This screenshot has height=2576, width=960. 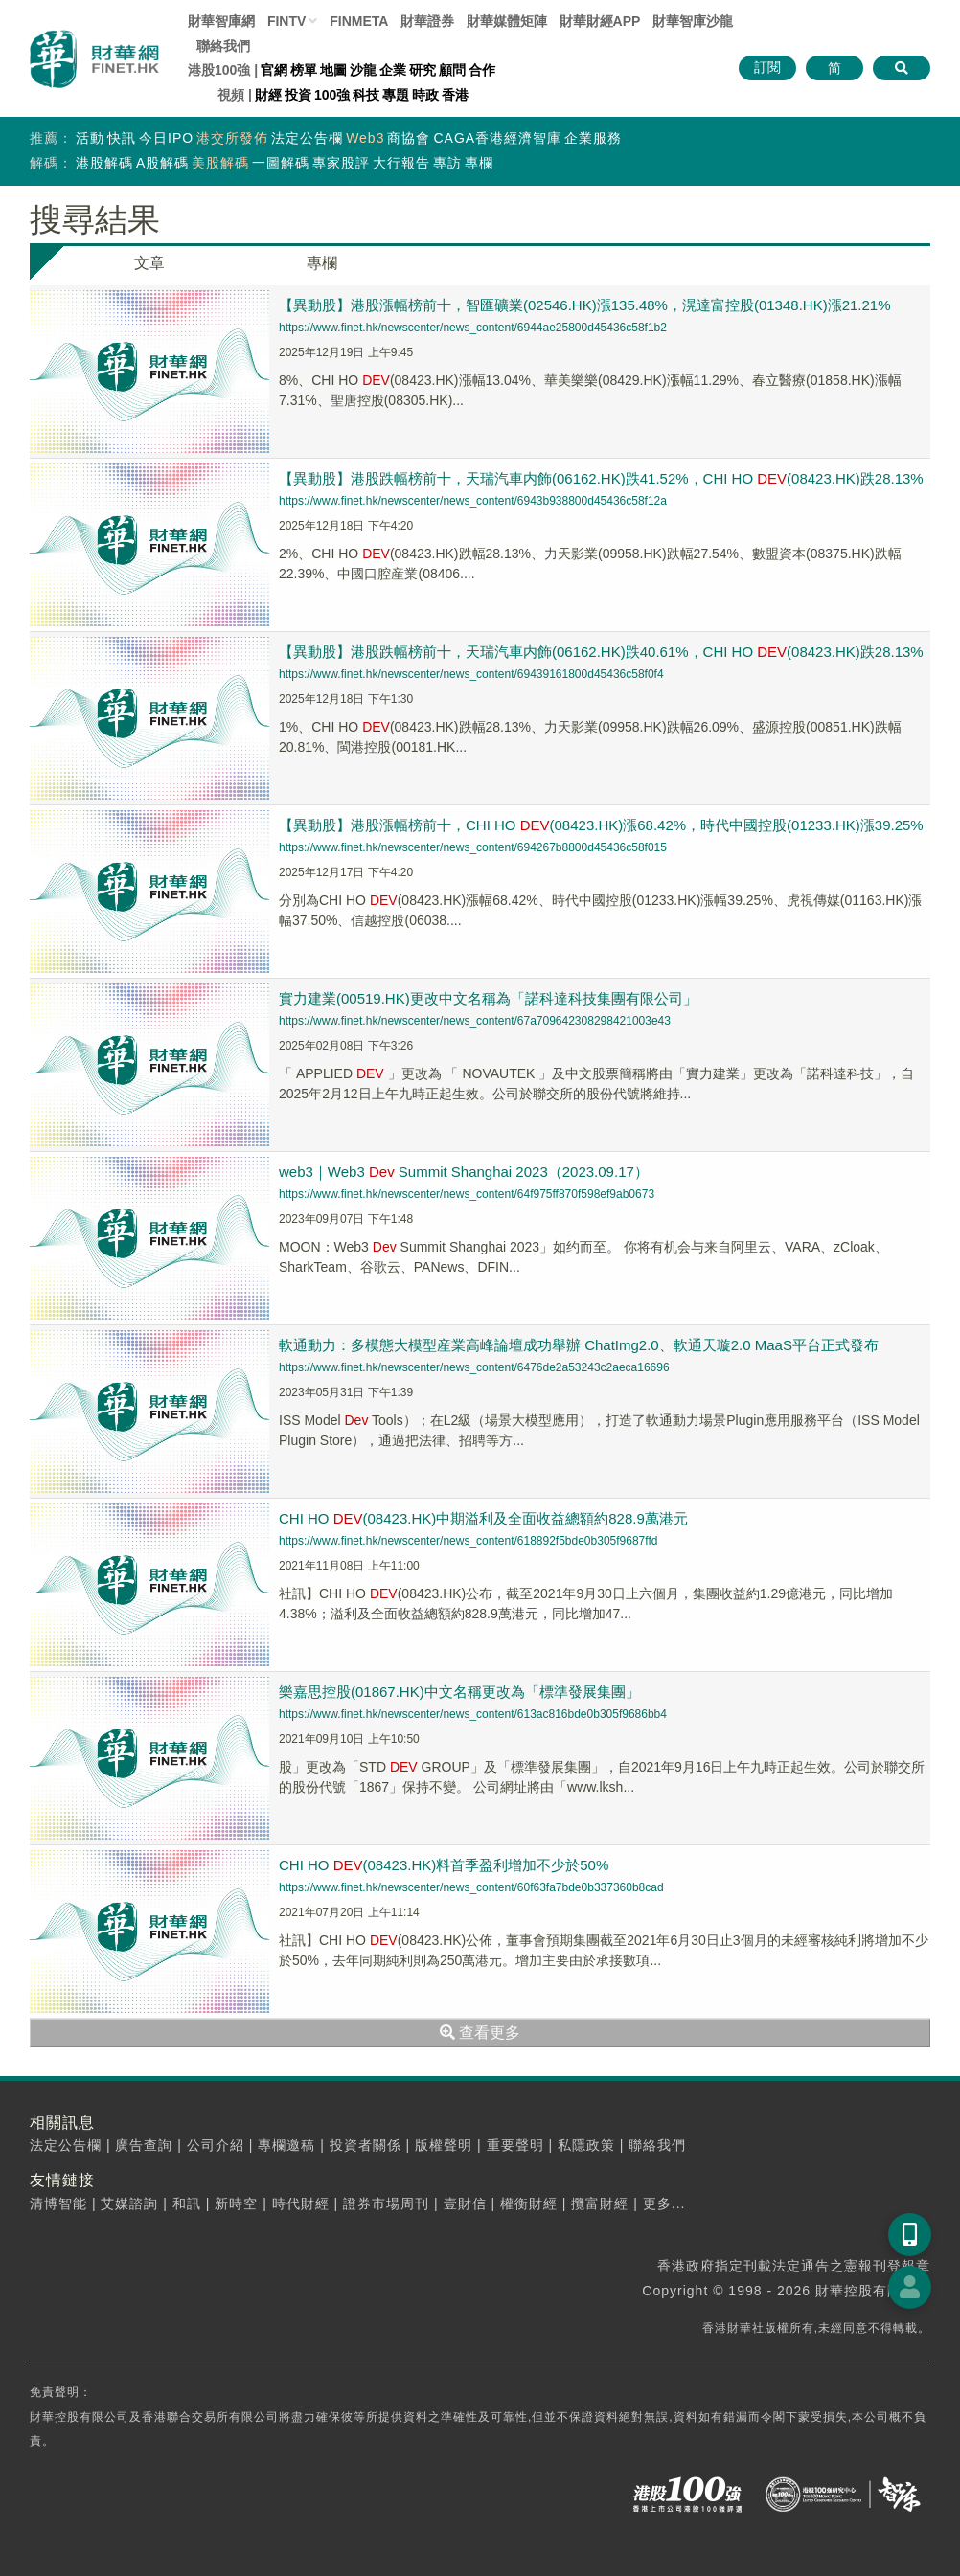 What do you see at coordinates (443, 1865) in the screenshot?
I see `CHI HO (08423.HK)料首季盈利增加不少於50%` at bounding box center [443, 1865].